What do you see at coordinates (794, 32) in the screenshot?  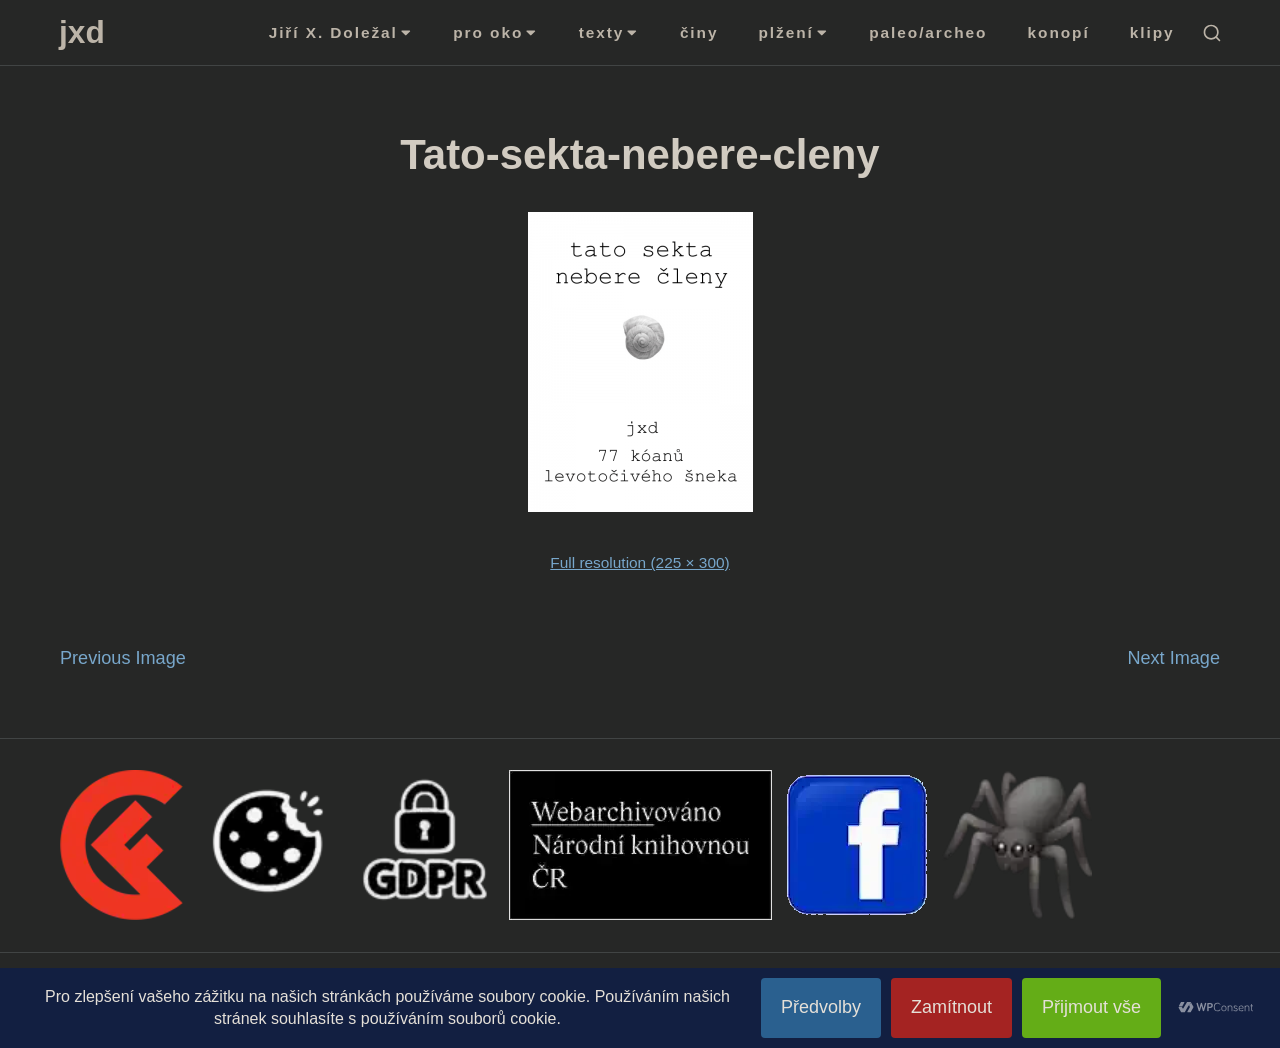 I see `plžení` at bounding box center [794, 32].